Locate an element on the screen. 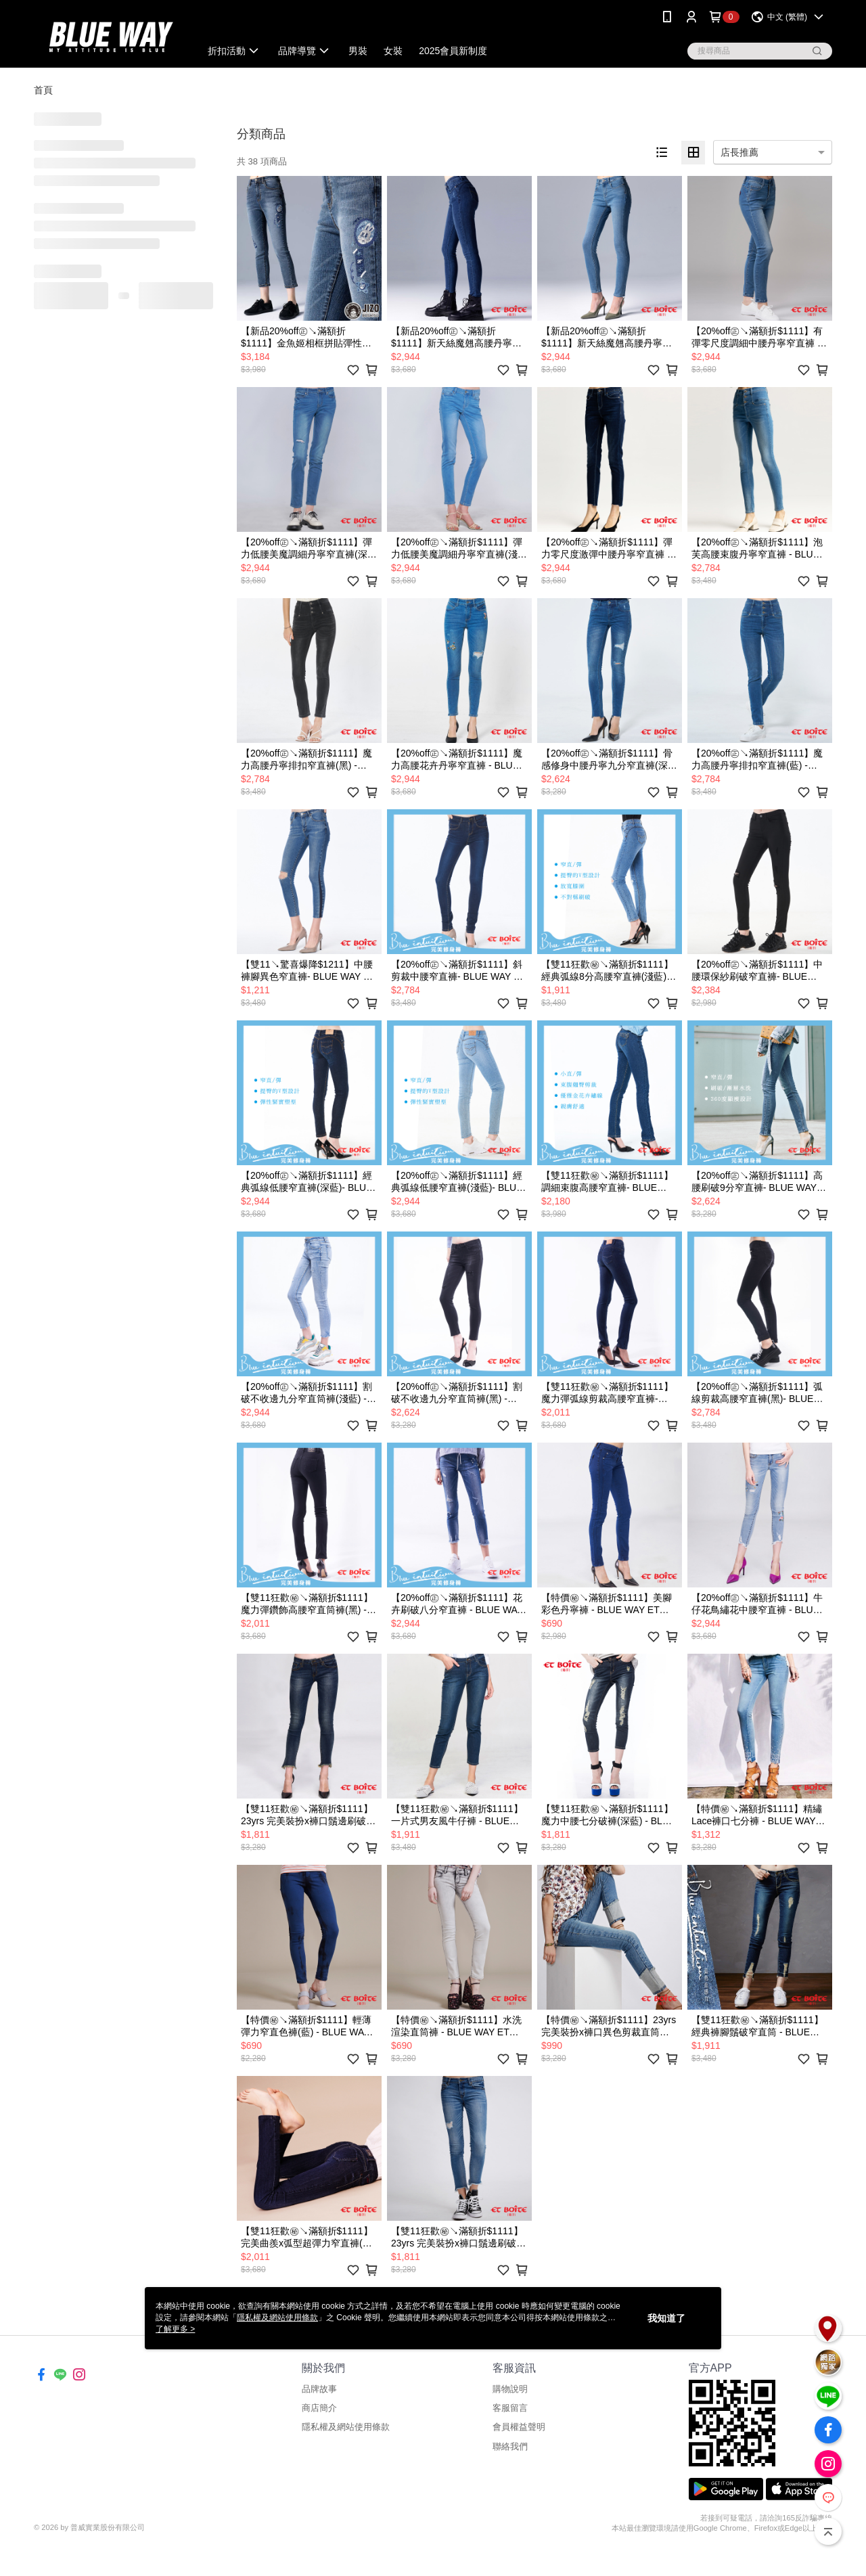 Image resolution: width=866 pixels, height=2576 pixels. 店長推薦 [option] is located at coordinates (739, 152).